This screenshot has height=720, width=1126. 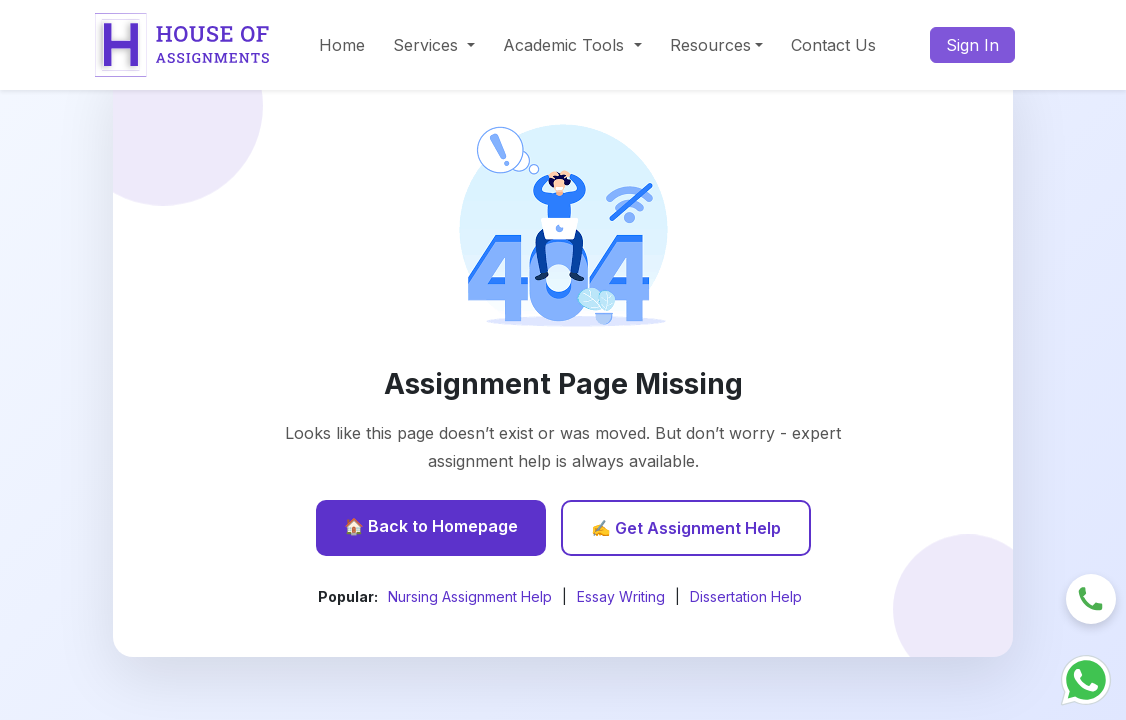 I want to click on Sign In, so click(x=972, y=45).